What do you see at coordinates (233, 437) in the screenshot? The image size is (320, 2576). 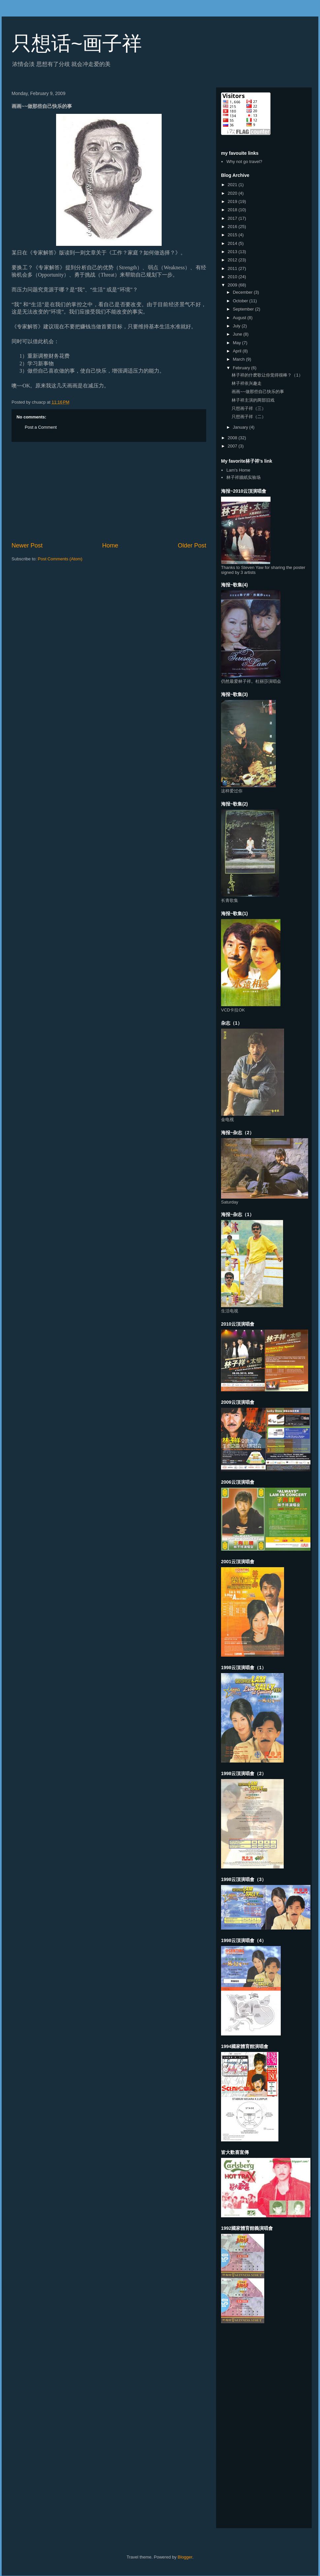 I see `2008` at bounding box center [233, 437].